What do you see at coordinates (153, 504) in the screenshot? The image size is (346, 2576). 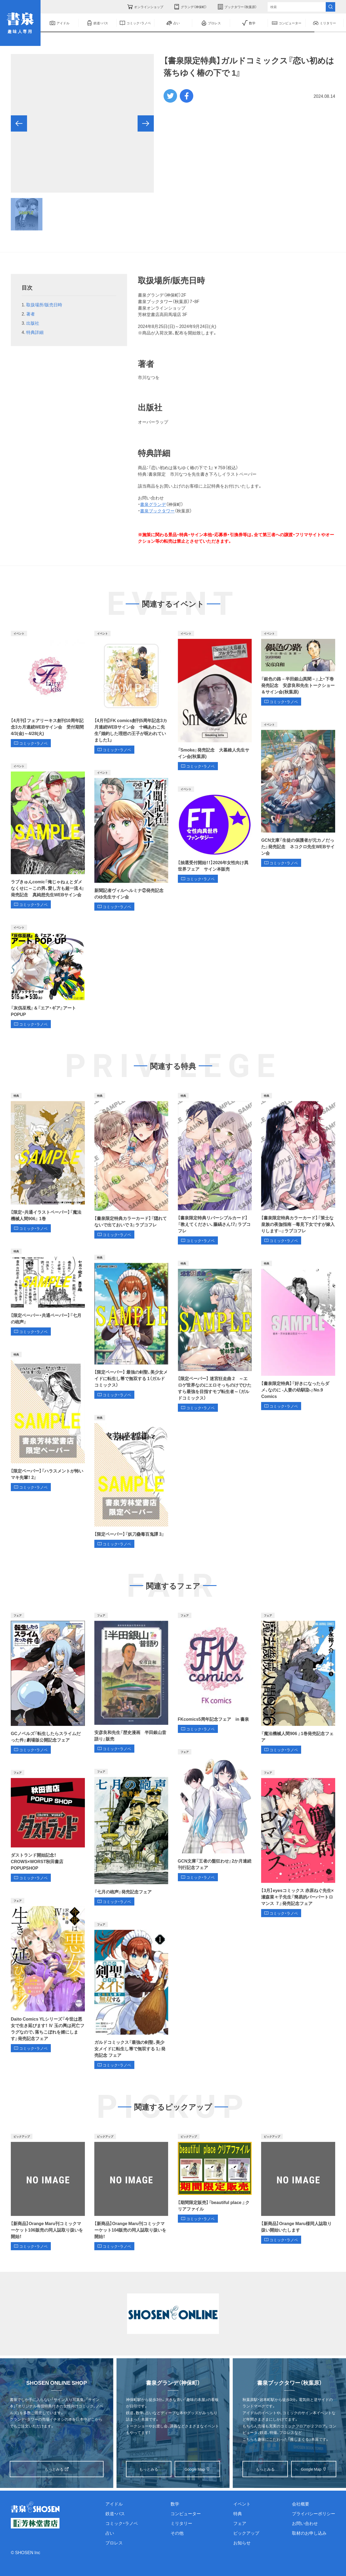 I see `書泉グランデ` at bounding box center [153, 504].